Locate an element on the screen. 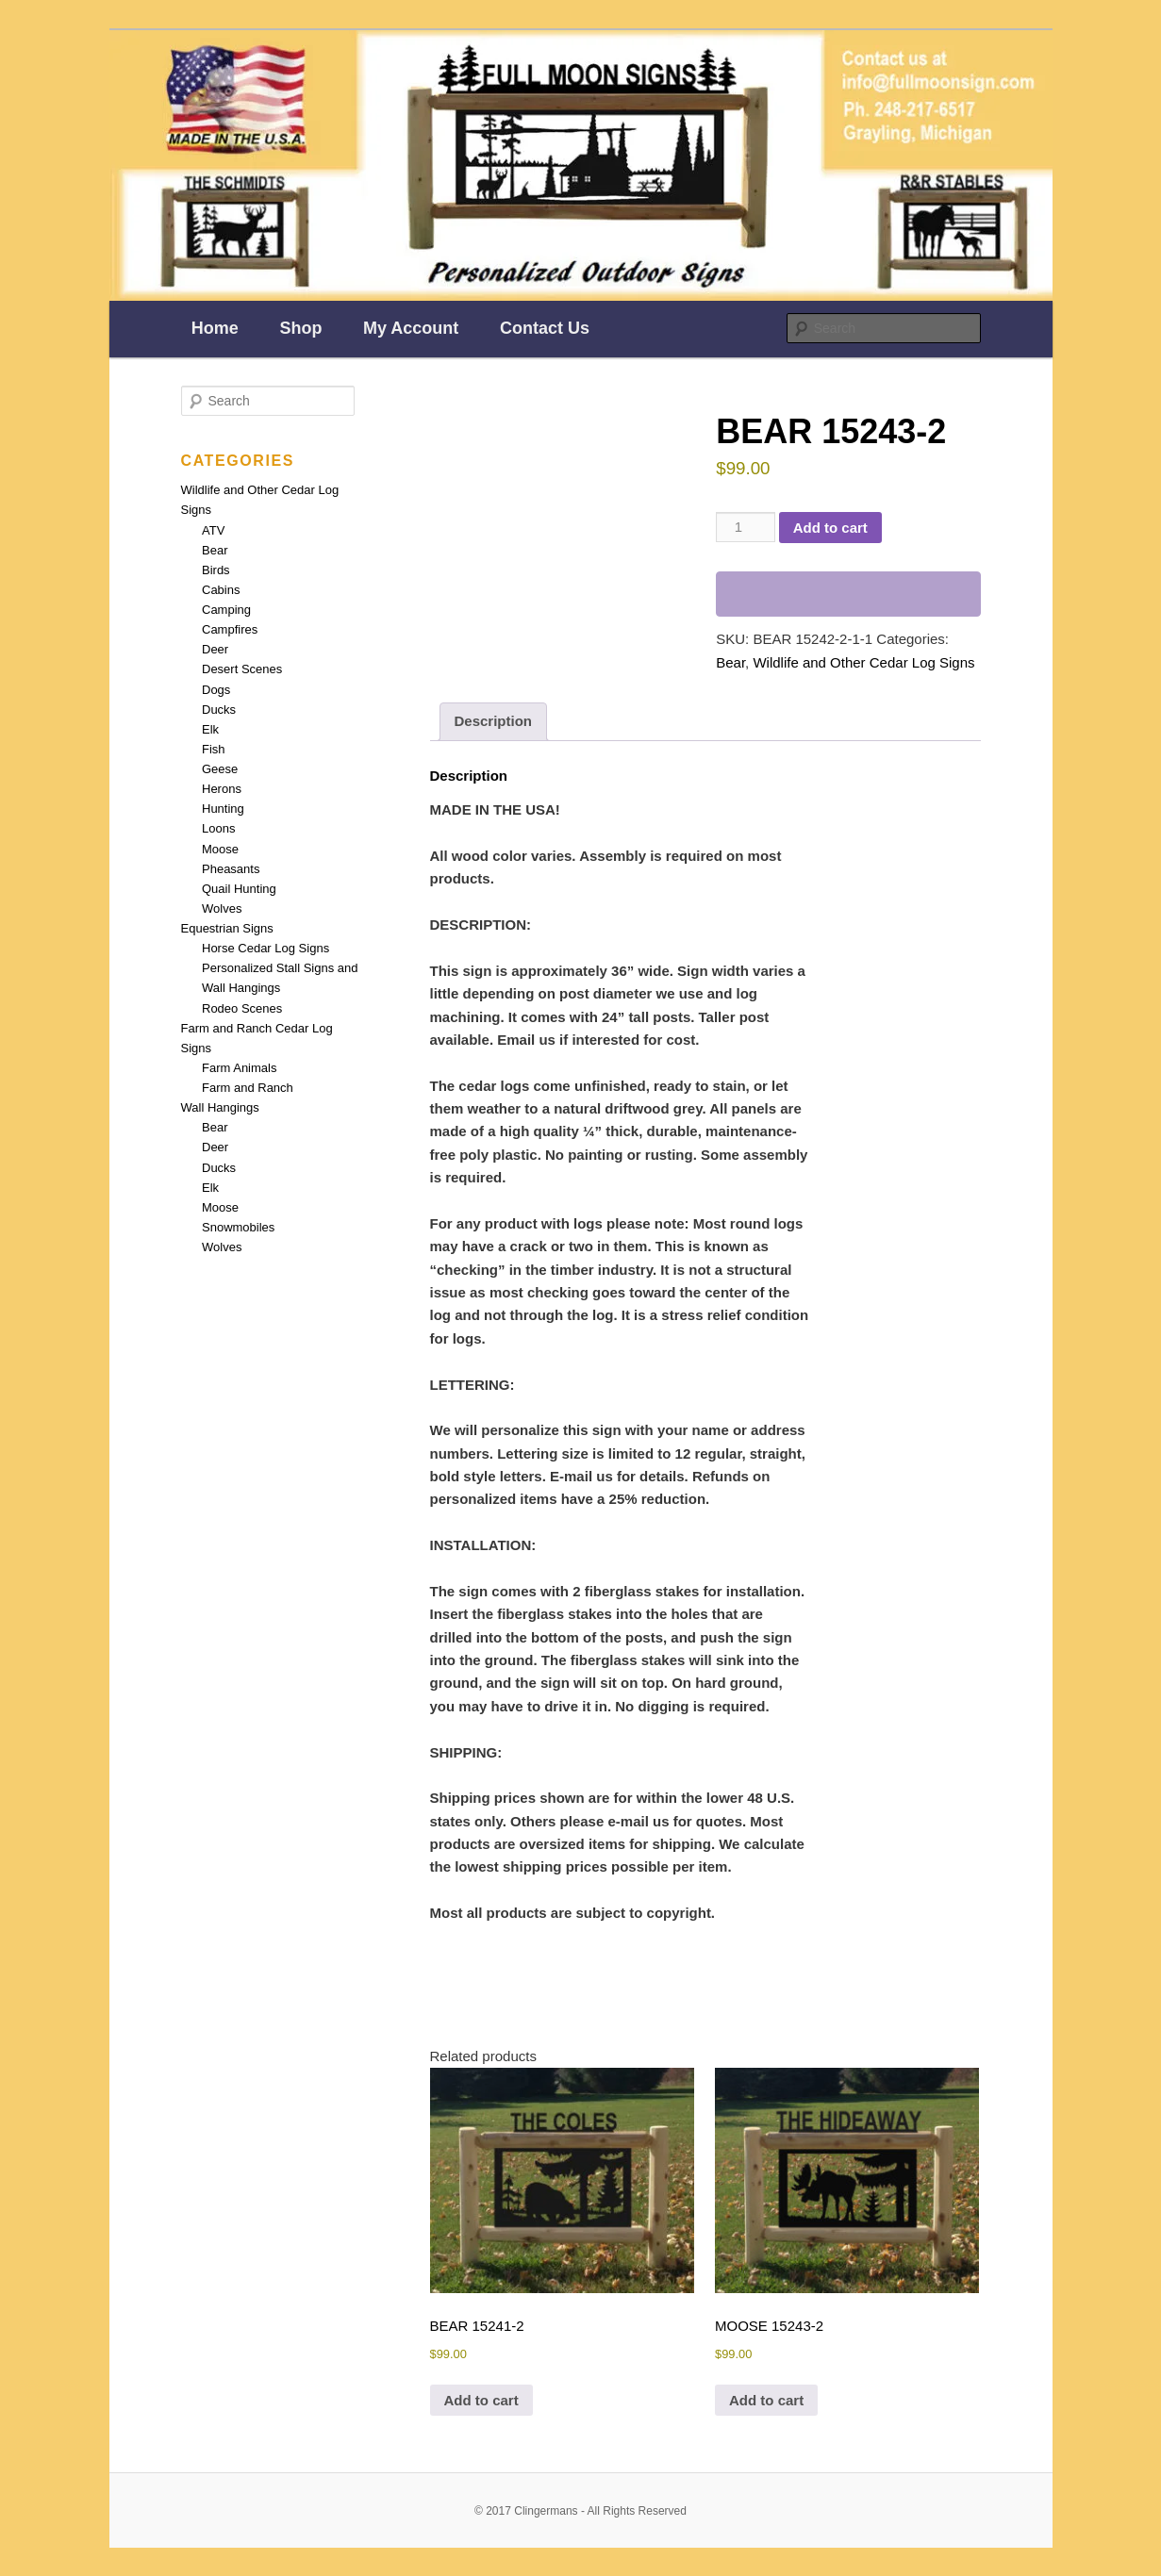 Image resolution: width=1161 pixels, height=2576 pixels. Shop is located at coordinates (300, 328).